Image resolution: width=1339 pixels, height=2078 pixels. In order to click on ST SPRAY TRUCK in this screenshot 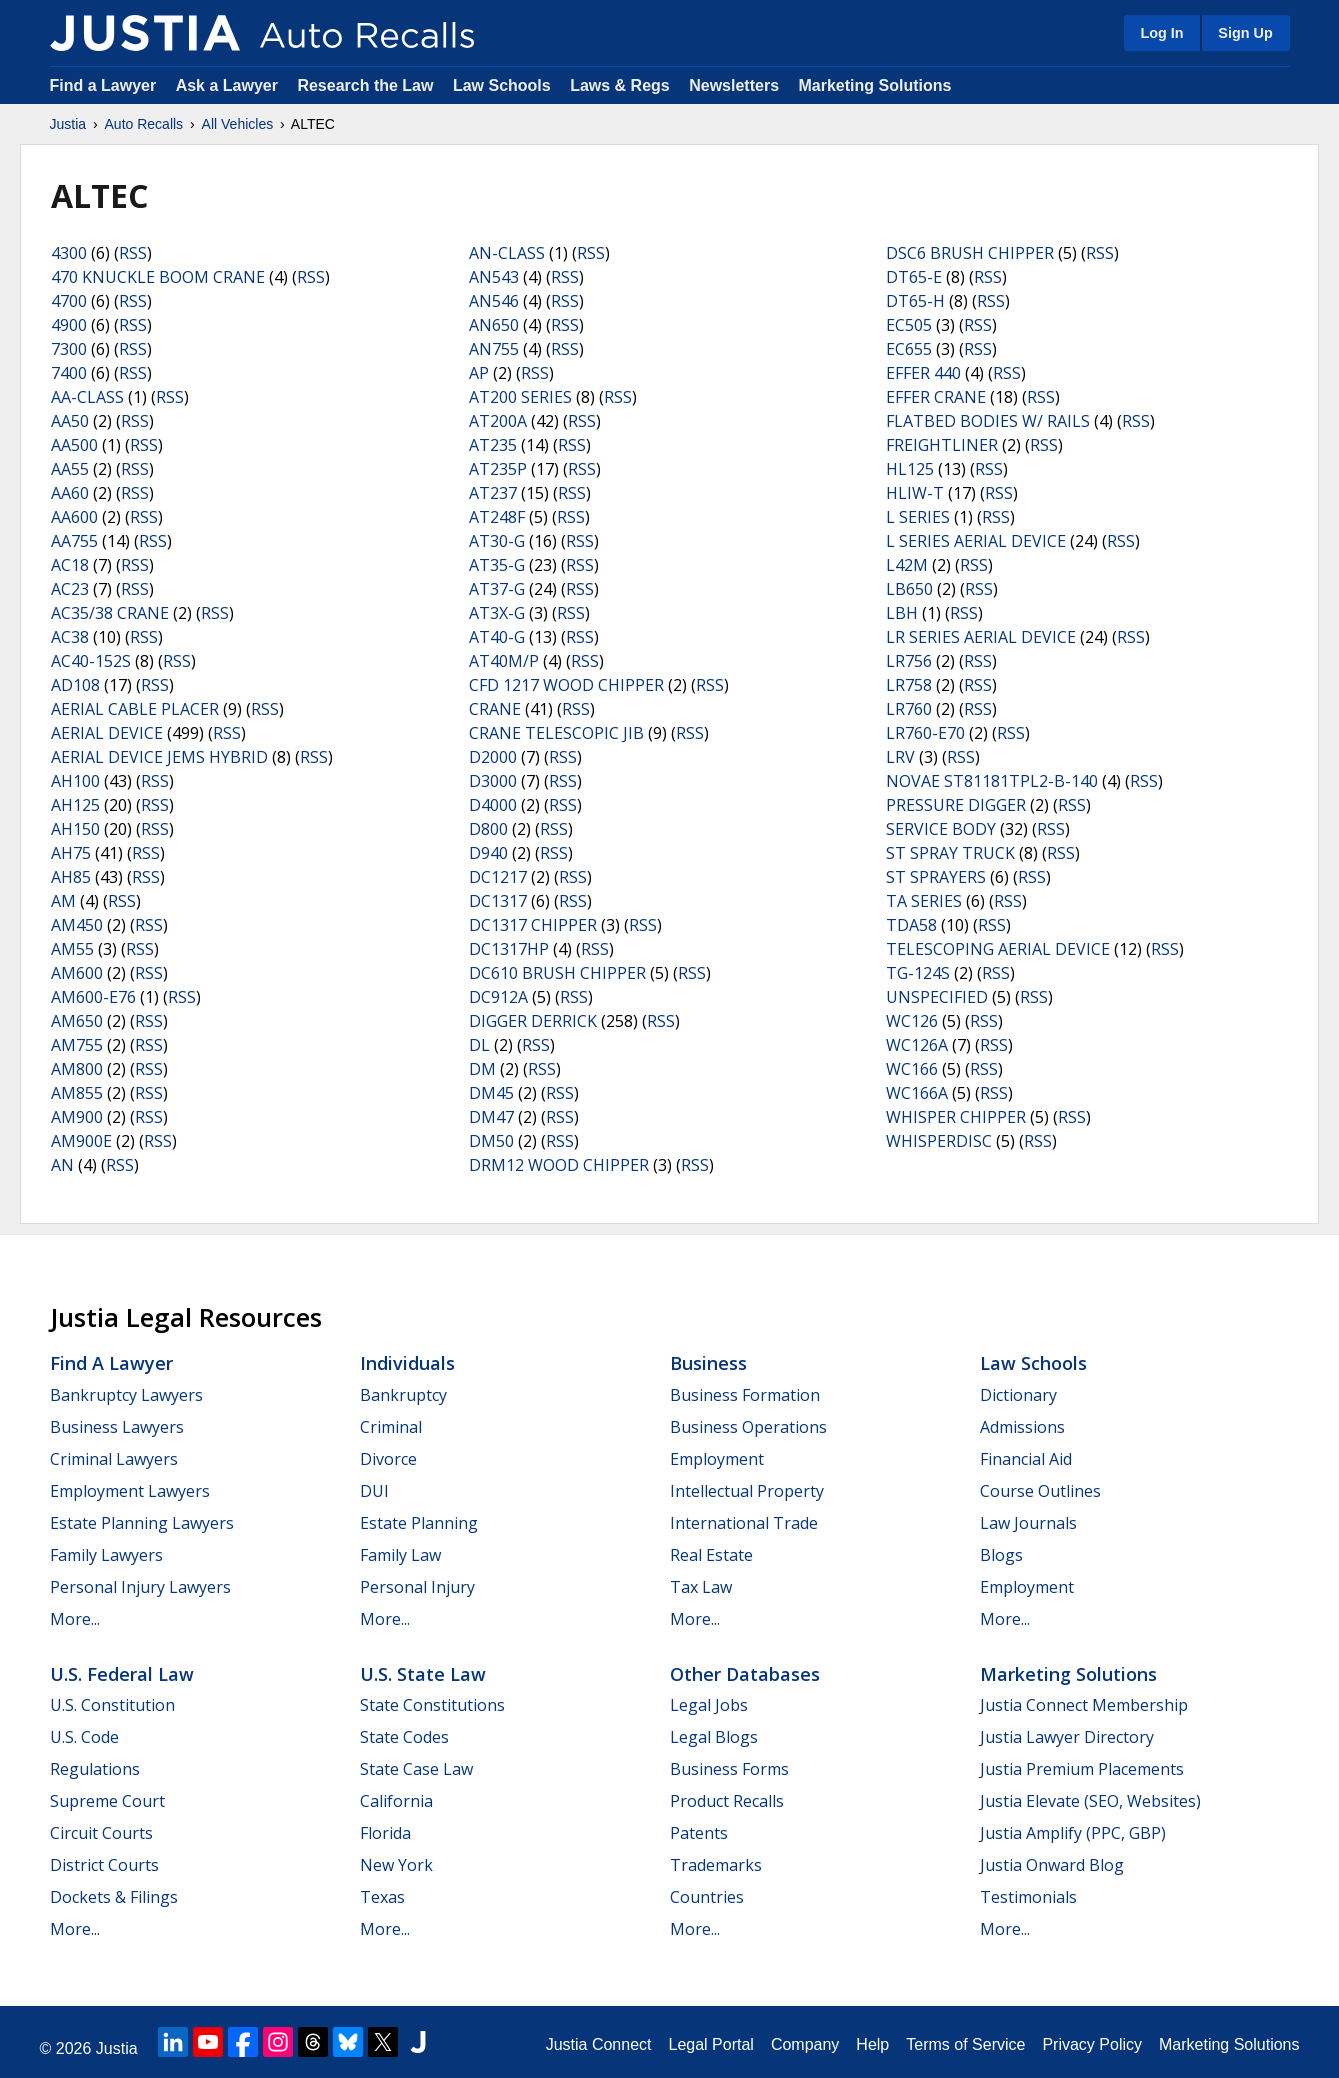, I will do `click(950, 853)`.